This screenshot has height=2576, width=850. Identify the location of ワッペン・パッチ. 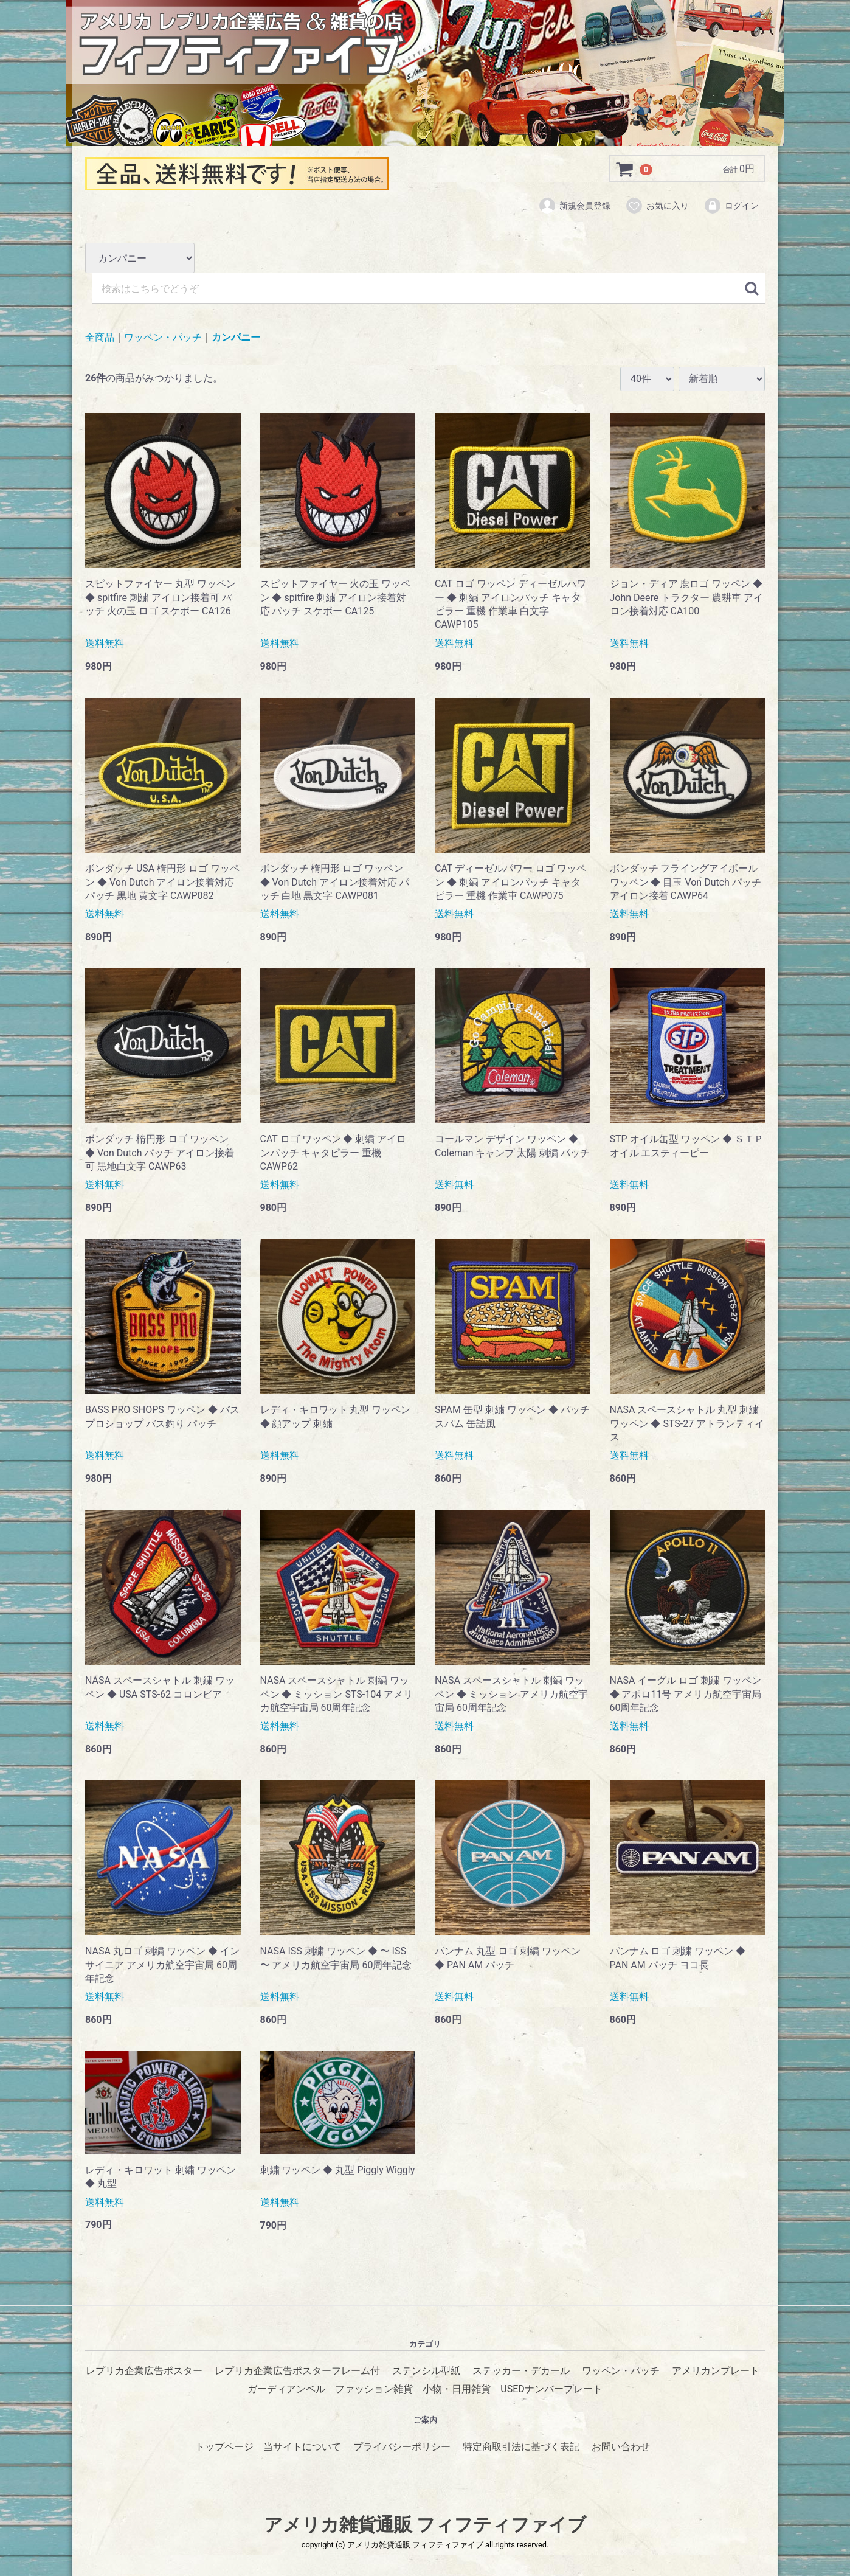
(163, 338).